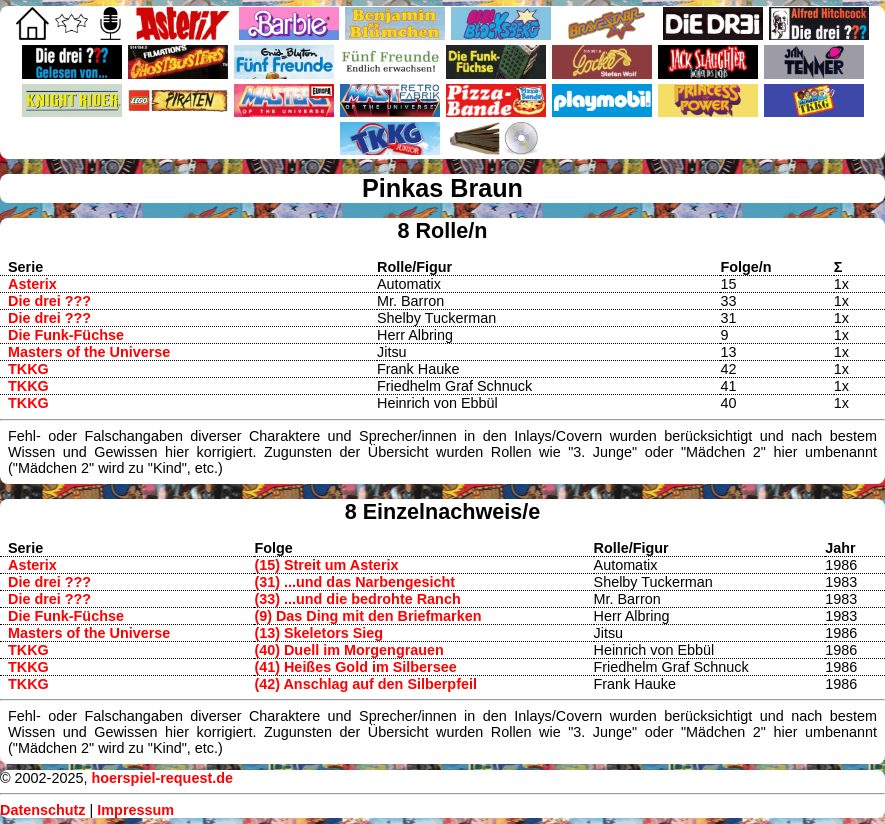 This screenshot has height=824, width=885. I want to click on Datenschutz, so click(43, 810).